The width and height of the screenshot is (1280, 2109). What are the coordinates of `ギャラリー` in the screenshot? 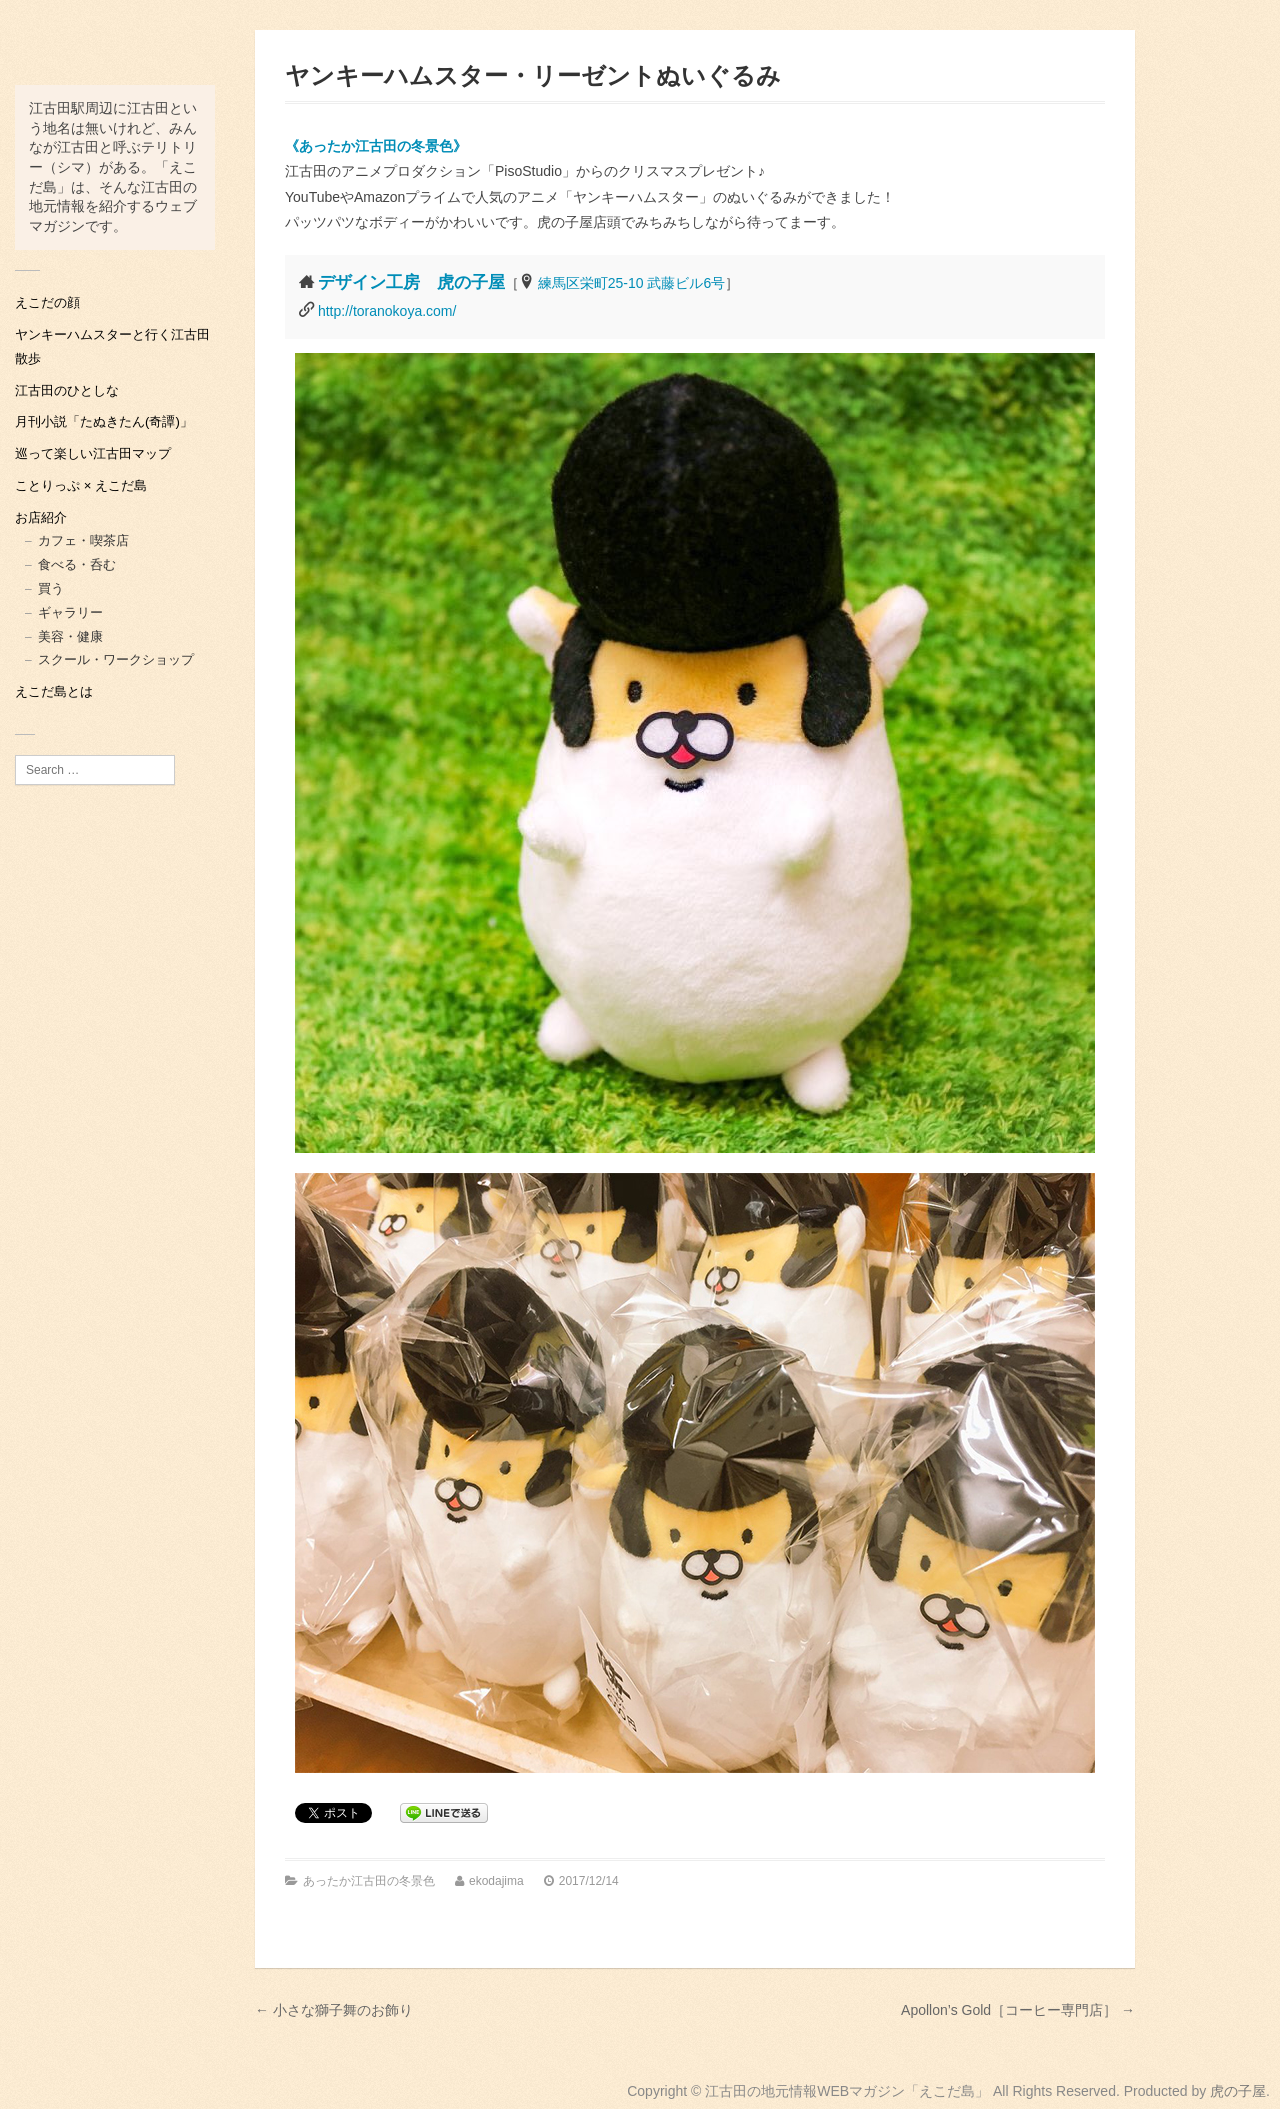 It's located at (70, 612).